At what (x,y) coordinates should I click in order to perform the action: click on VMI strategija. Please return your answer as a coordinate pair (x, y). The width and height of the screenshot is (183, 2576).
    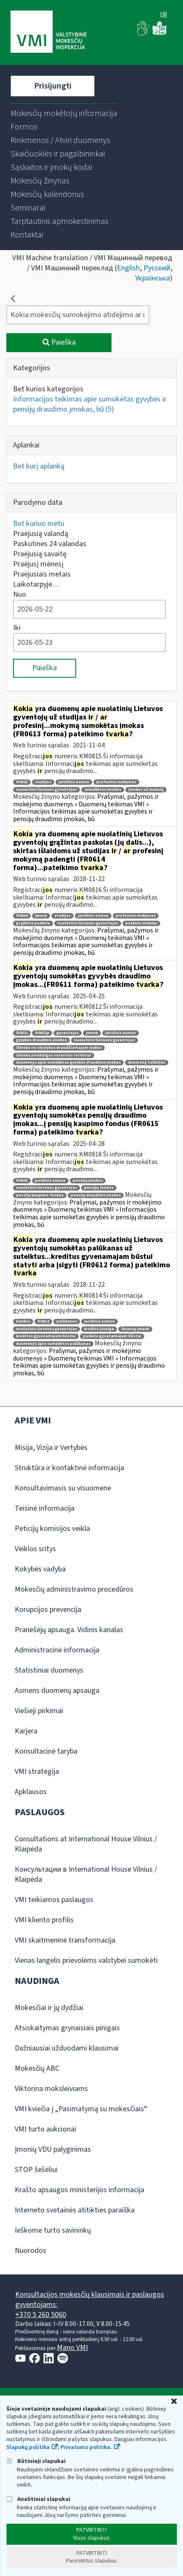
    Looking at the image, I should click on (37, 1771).